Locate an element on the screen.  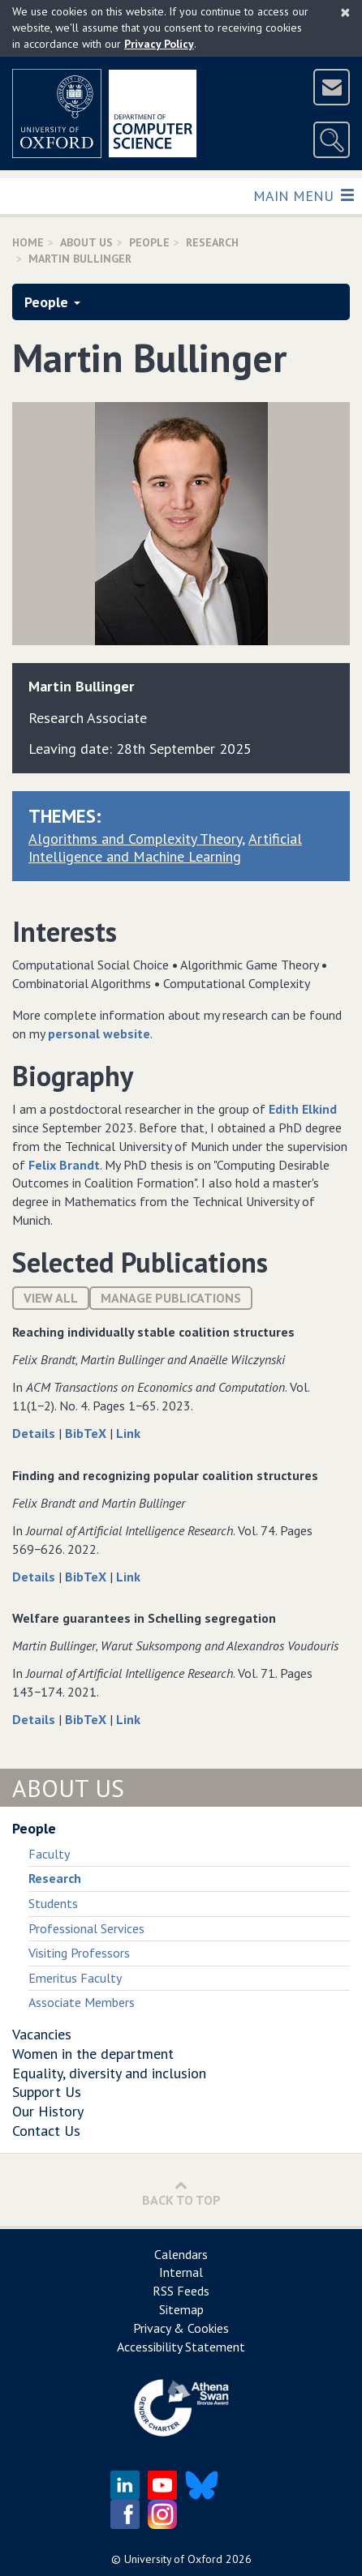
Edith Elkind is located at coordinates (303, 1109).